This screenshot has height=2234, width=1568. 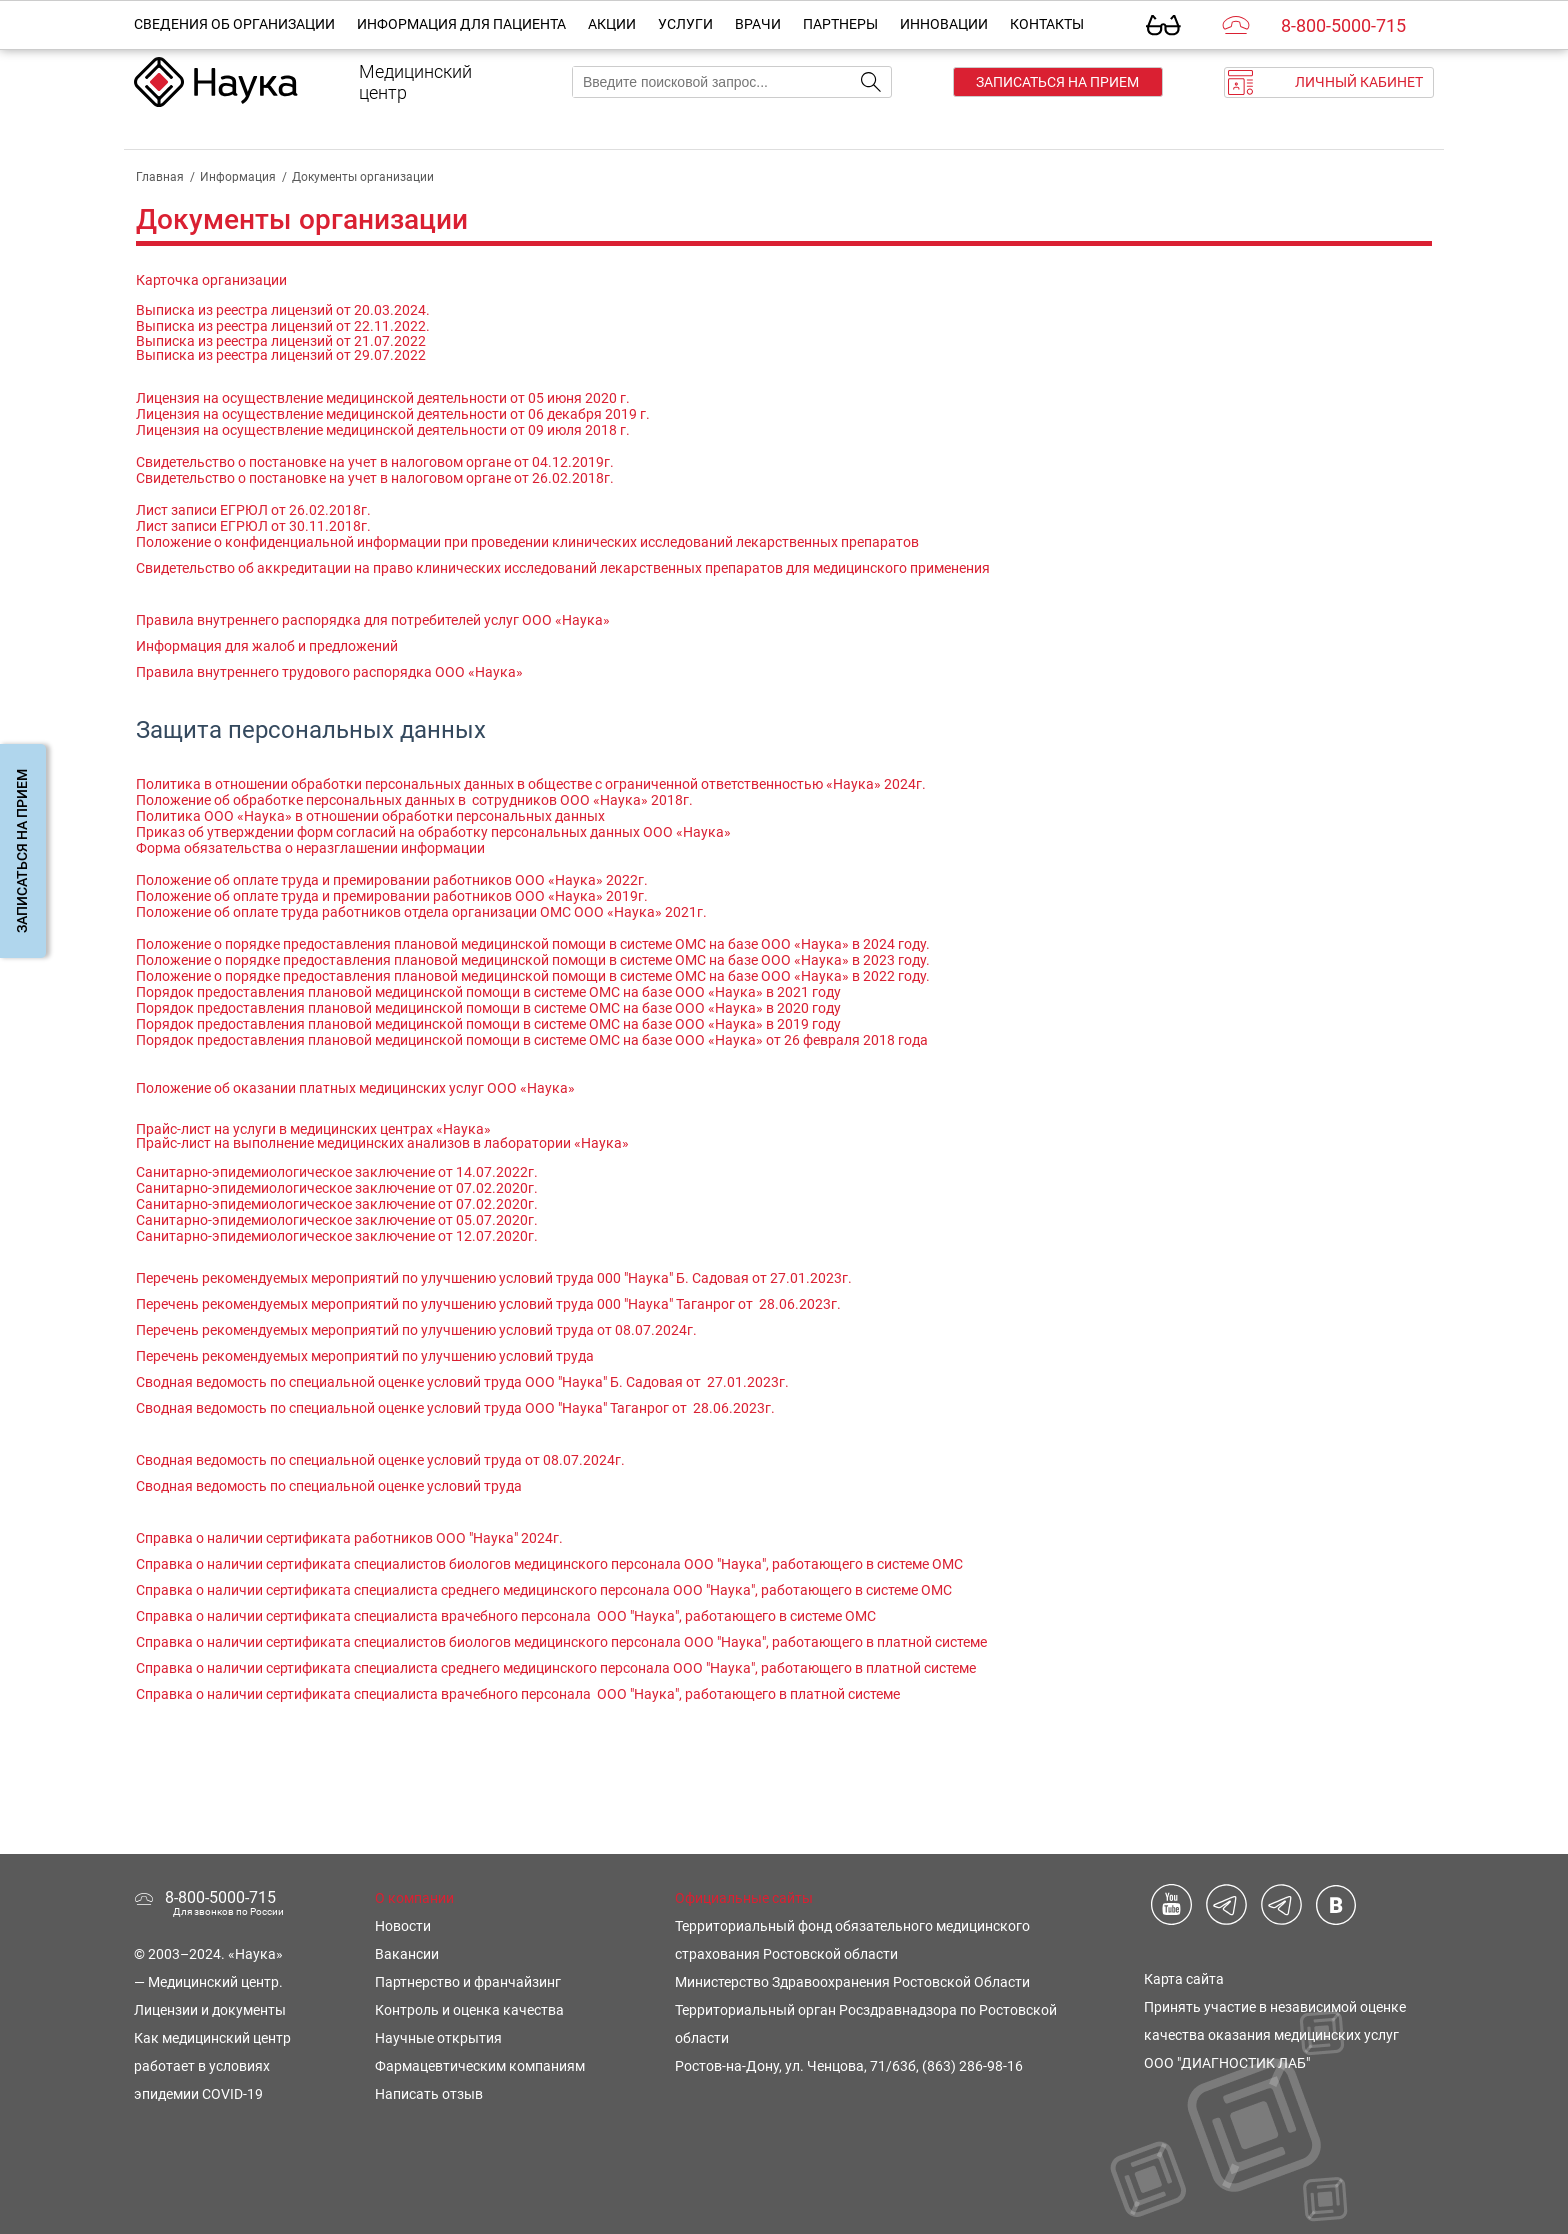 What do you see at coordinates (488, 992) in the screenshot?
I see `Порядок предоставления плановой медицинской помощи в системе ОМС на базе ООО «Наука» в 2021 году` at bounding box center [488, 992].